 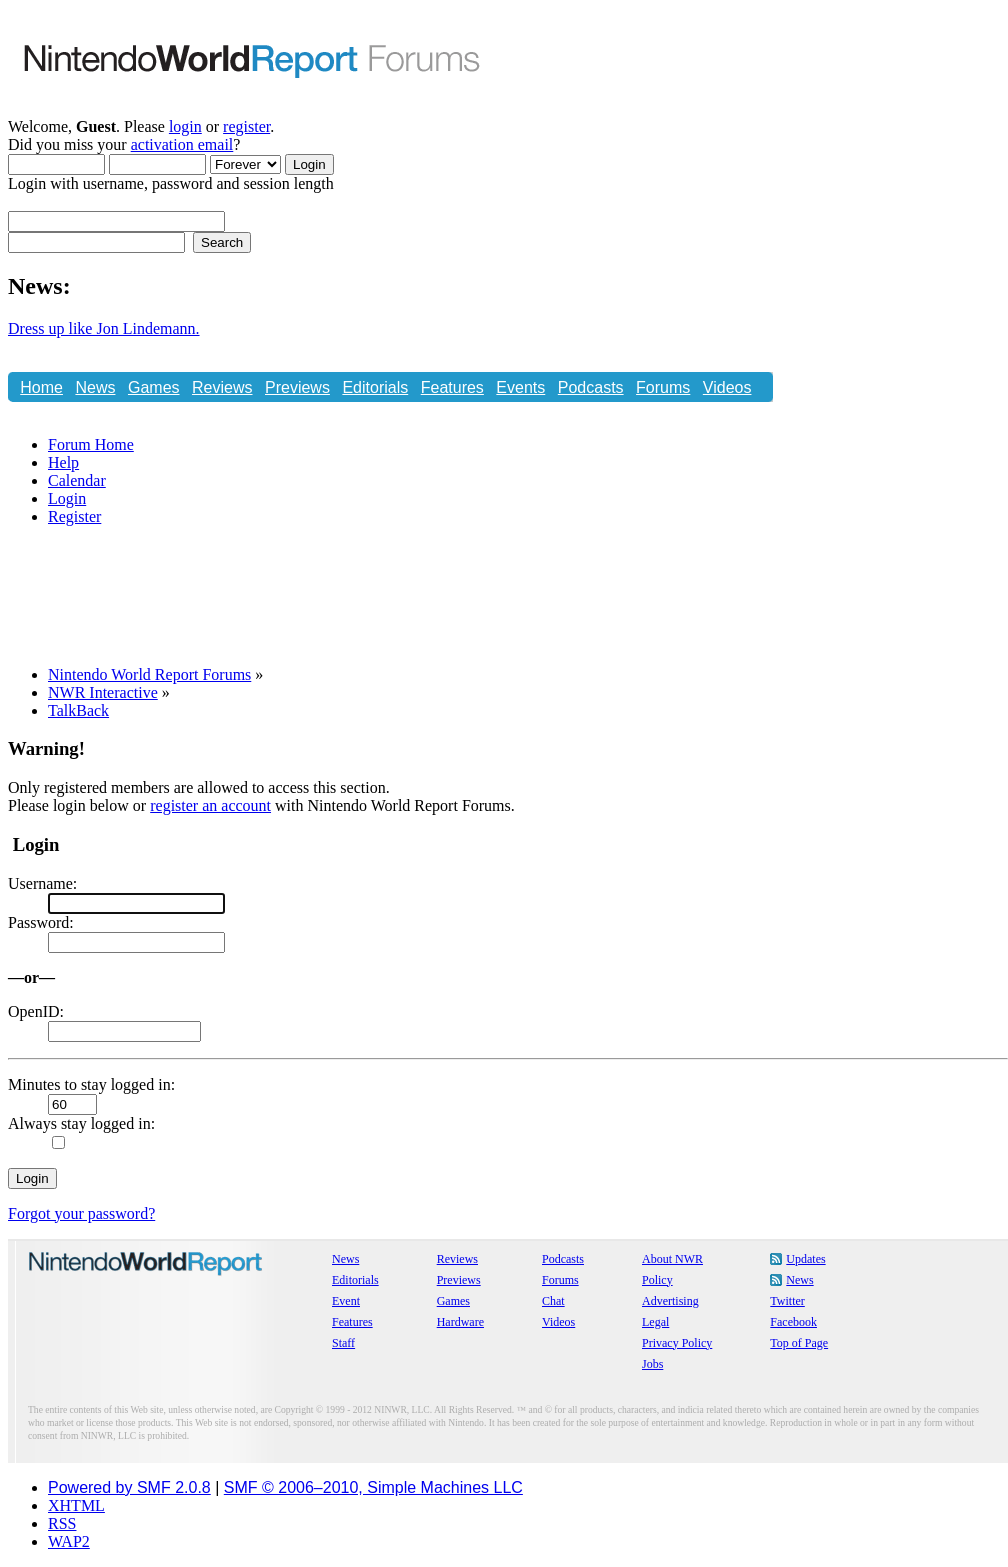 What do you see at coordinates (670, 1301) in the screenshot?
I see `Advertising` at bounding box center [670, 1301].